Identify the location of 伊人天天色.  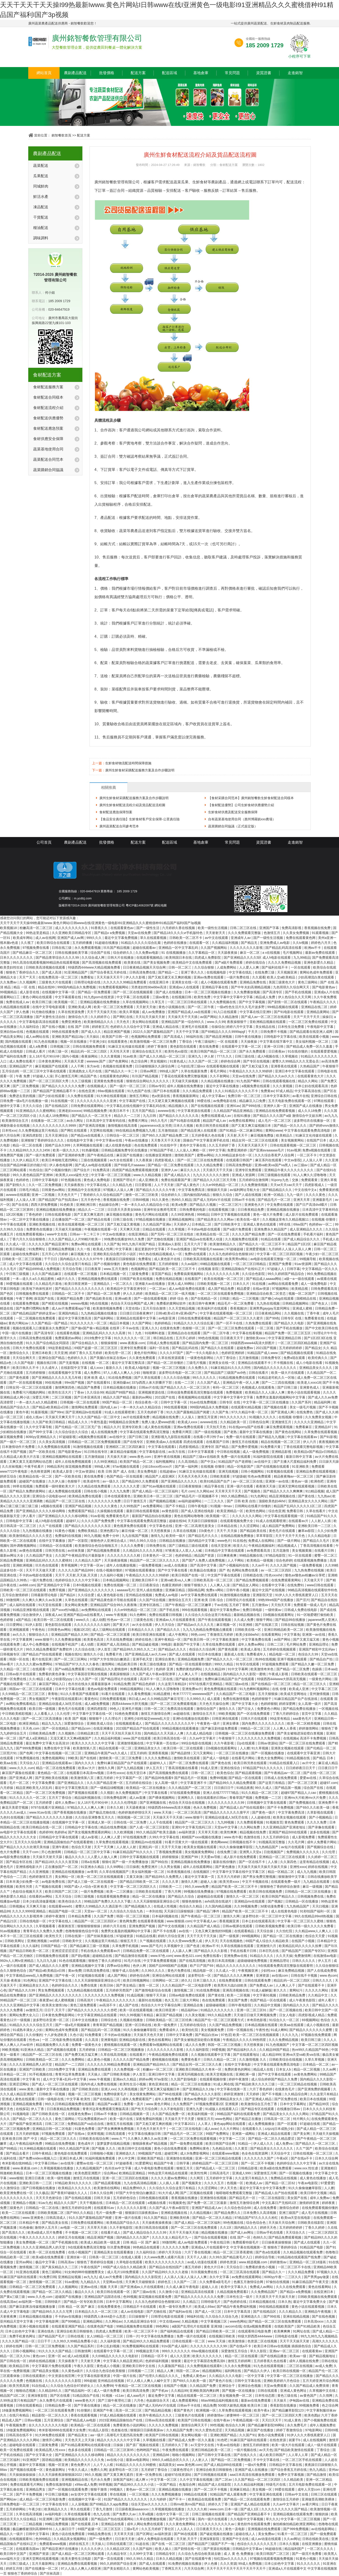
(229, 2188).